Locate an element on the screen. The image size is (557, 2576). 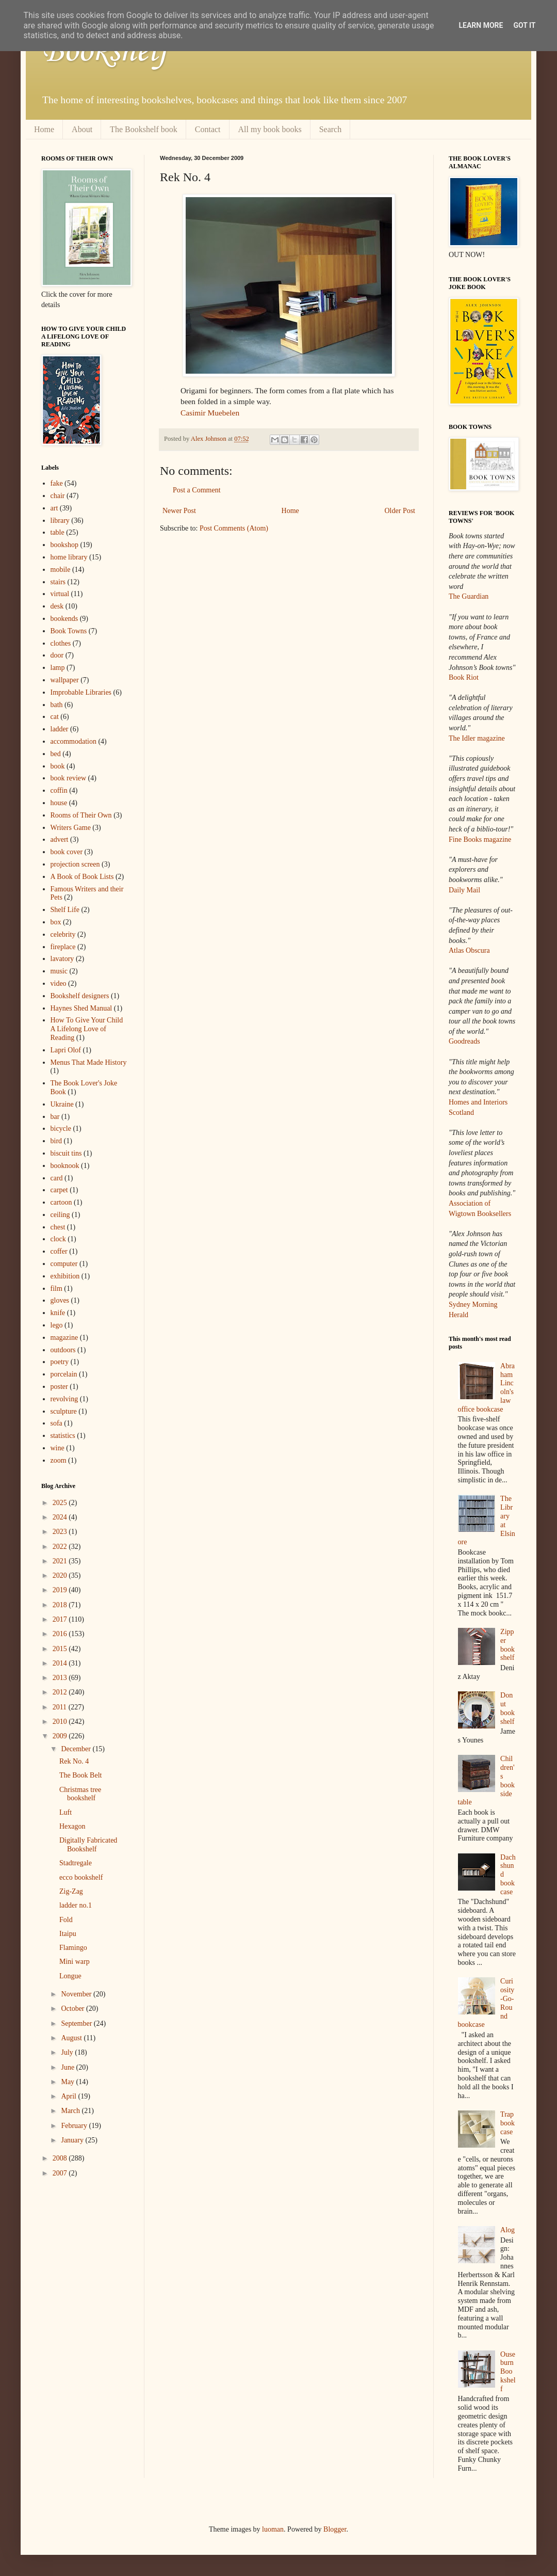
outdoors is located at coordinates (63, 1350).